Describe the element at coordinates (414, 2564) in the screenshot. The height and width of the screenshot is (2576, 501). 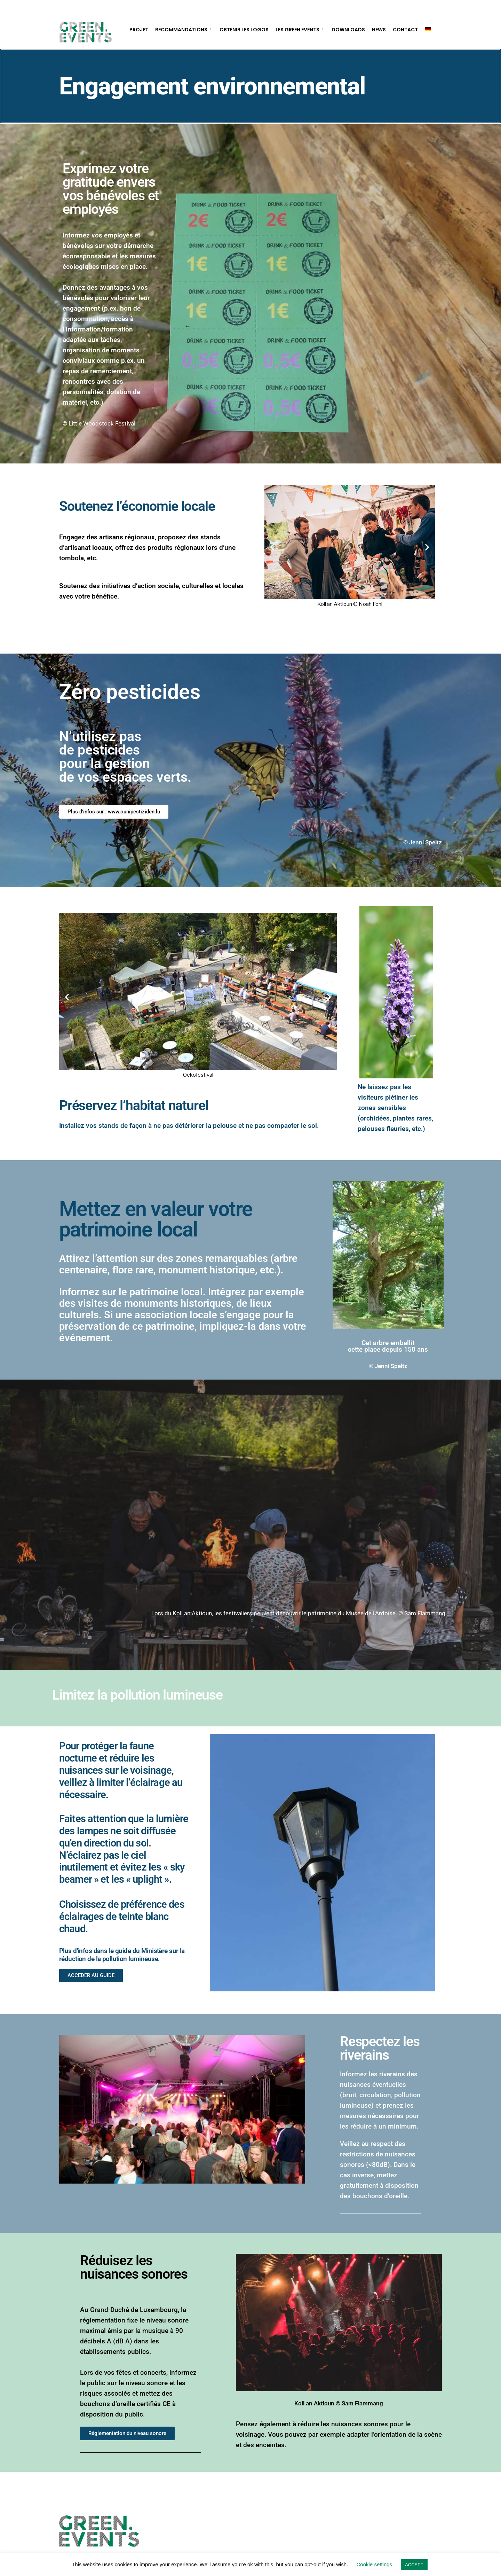
I see `ACCEPT [button]` at that location.